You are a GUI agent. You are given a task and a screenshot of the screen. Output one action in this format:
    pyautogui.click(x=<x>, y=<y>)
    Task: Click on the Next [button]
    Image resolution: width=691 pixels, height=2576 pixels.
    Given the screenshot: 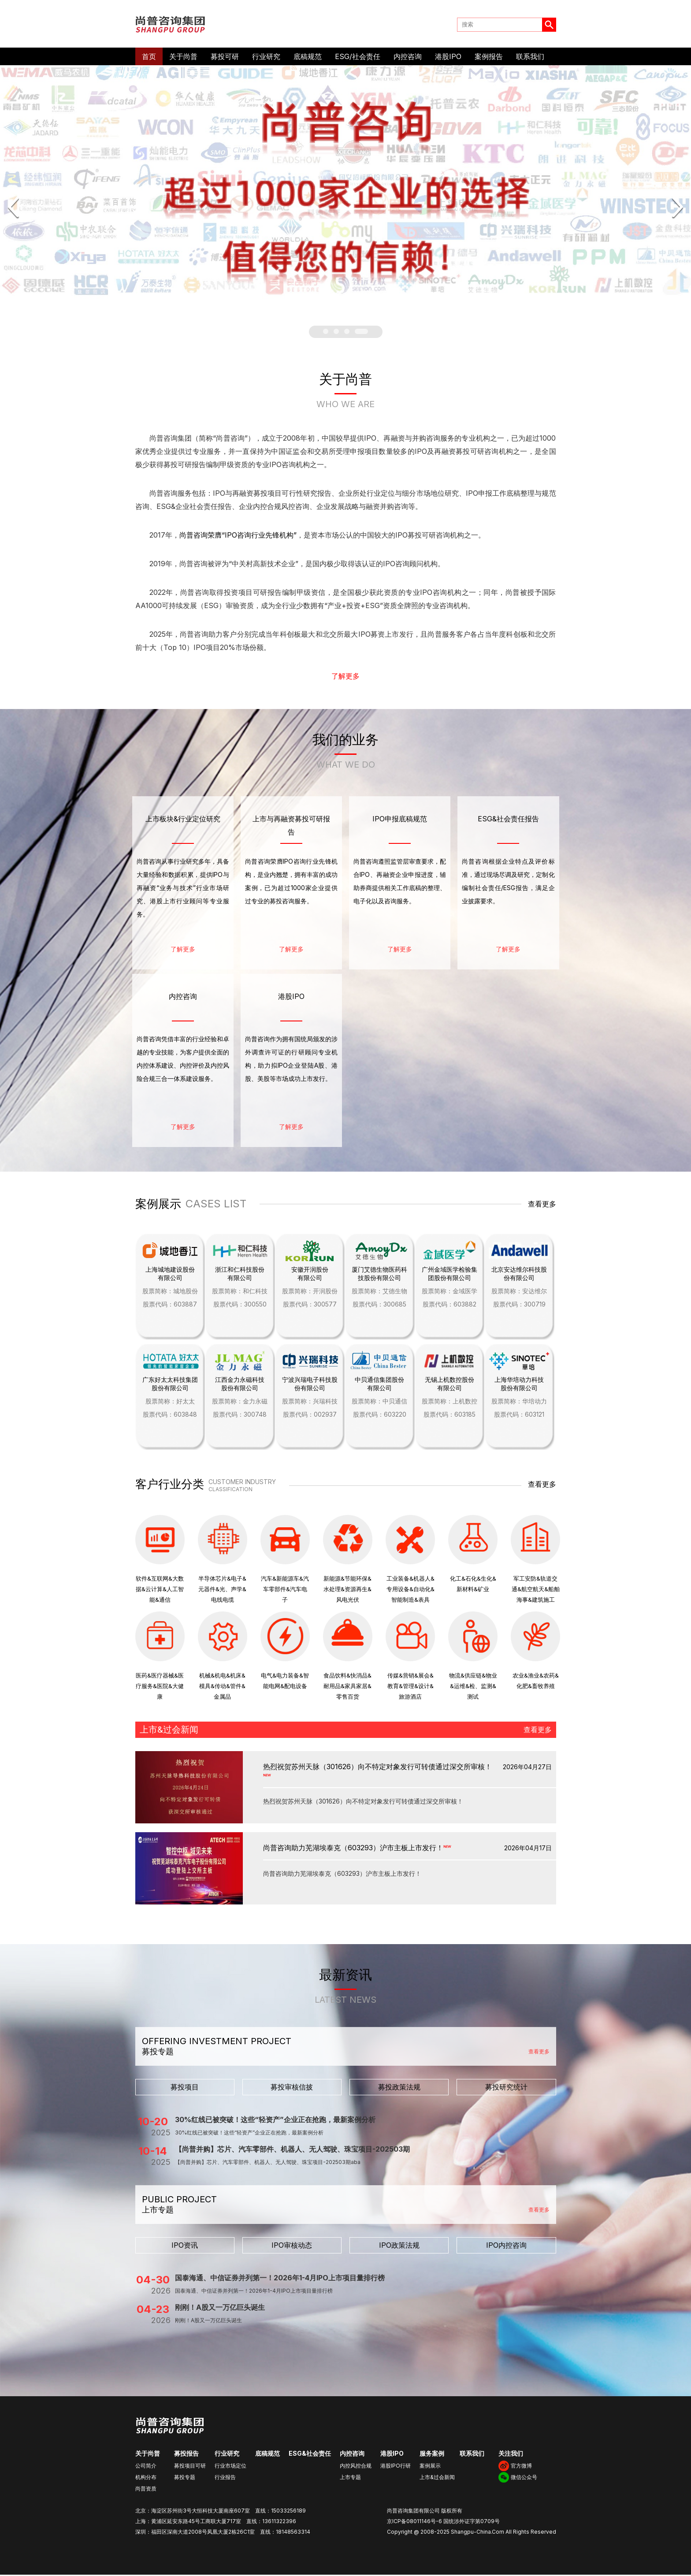 What is the action you would take?
    pyautogui.click(x=676, y=208)
    